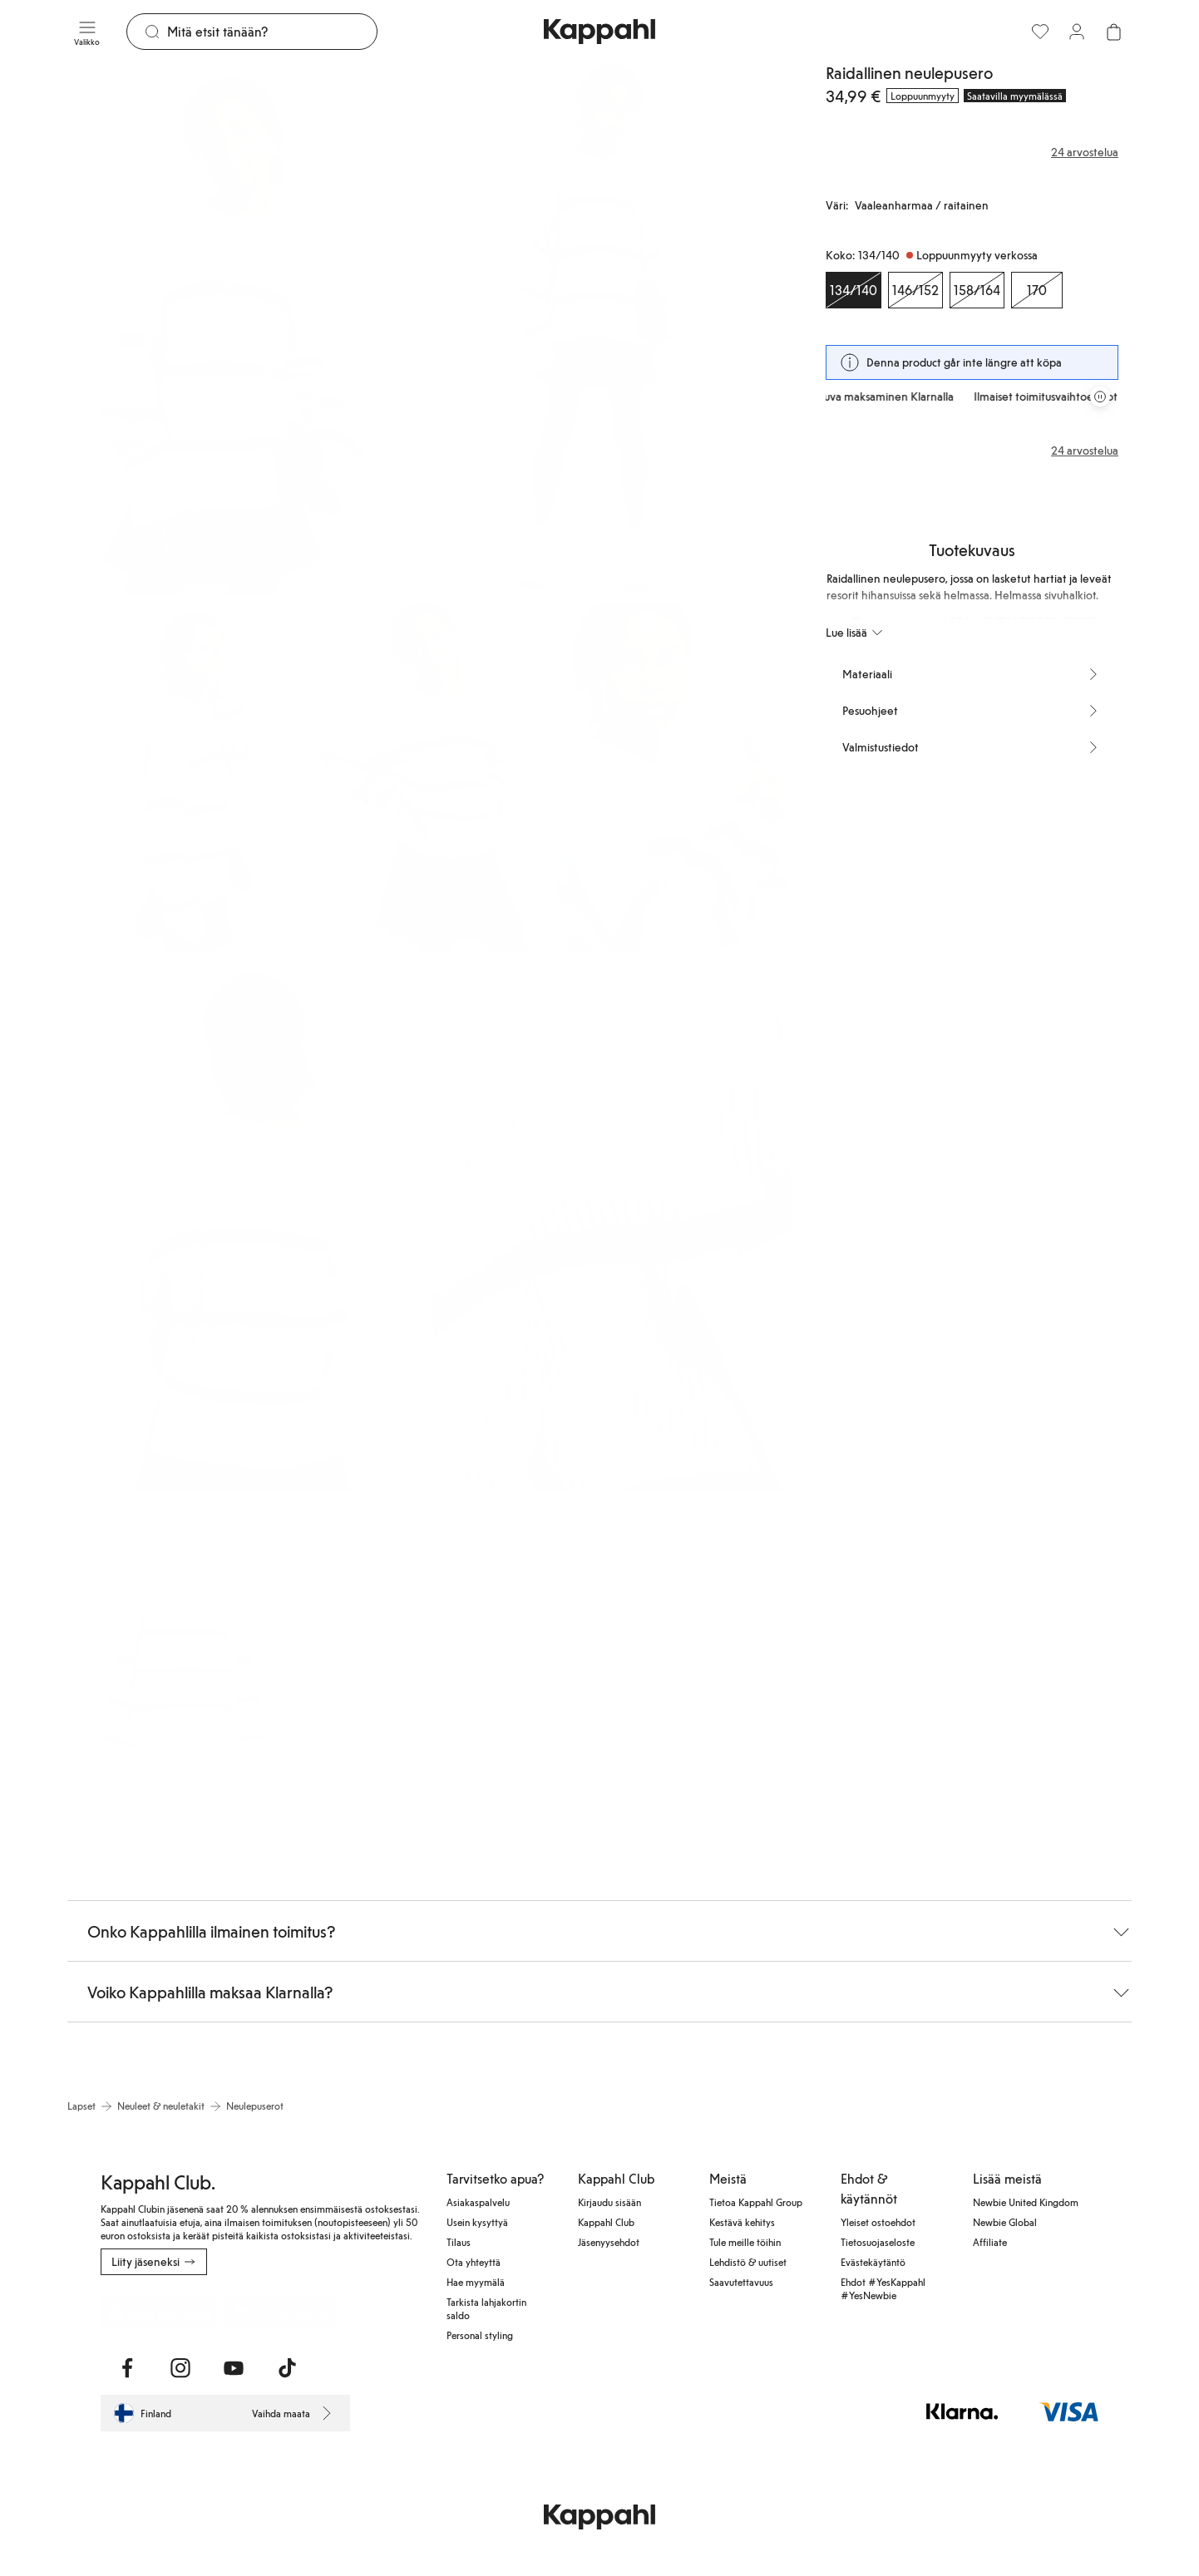 The width and height of the screenshot is (1199, 2576). What do you see at coordinates (480, 2335) in the screenshot?
I see `Personal styling` at bounding box center [480, 2335].